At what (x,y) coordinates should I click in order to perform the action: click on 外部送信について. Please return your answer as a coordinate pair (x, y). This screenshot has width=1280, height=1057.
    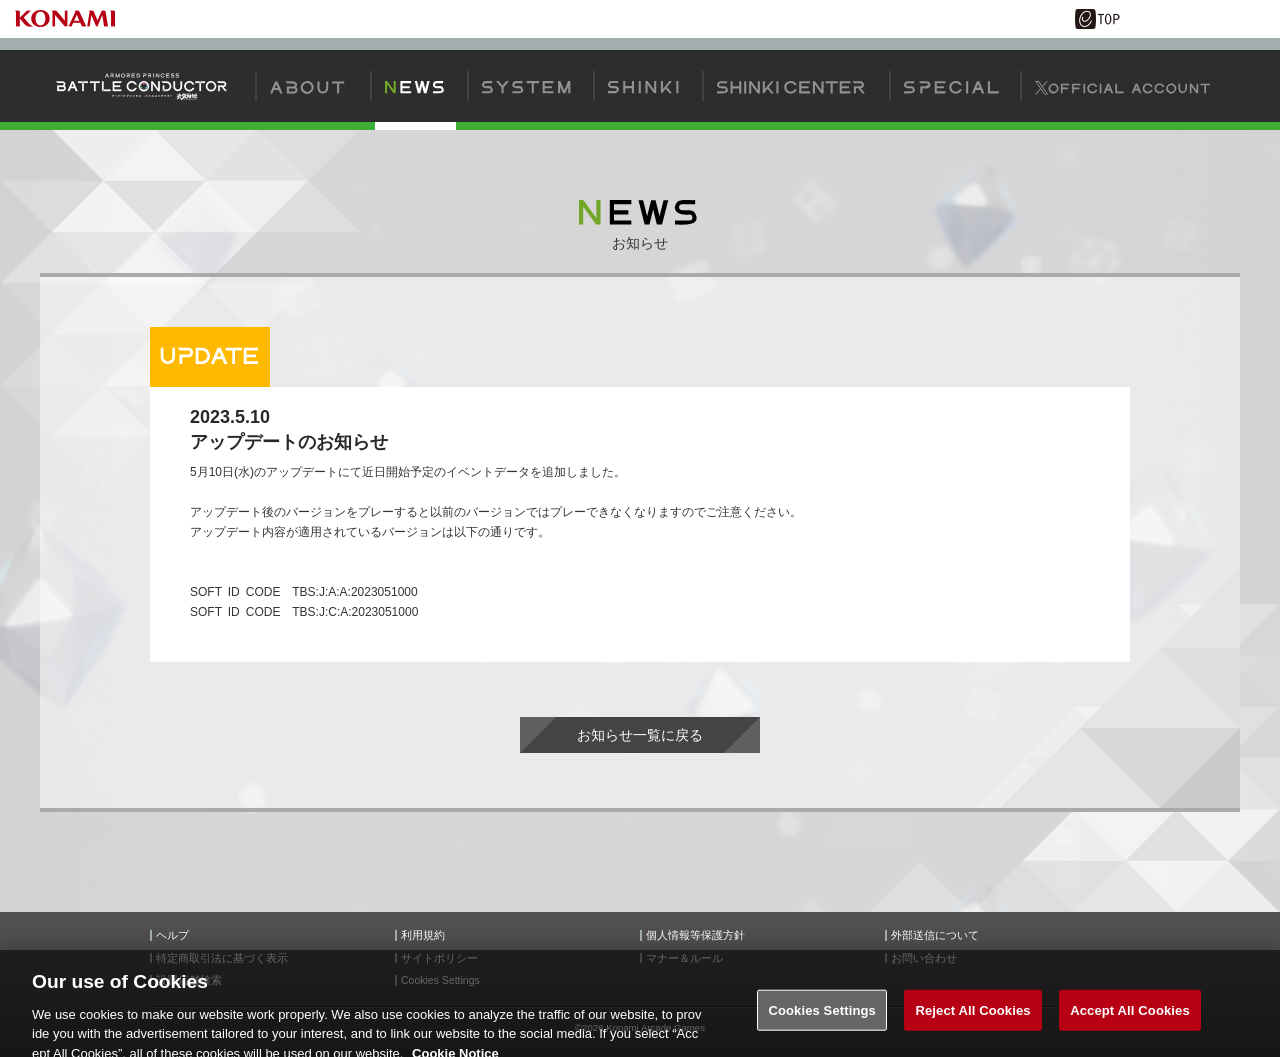
    Looking at the image, I should click on (935, 935).